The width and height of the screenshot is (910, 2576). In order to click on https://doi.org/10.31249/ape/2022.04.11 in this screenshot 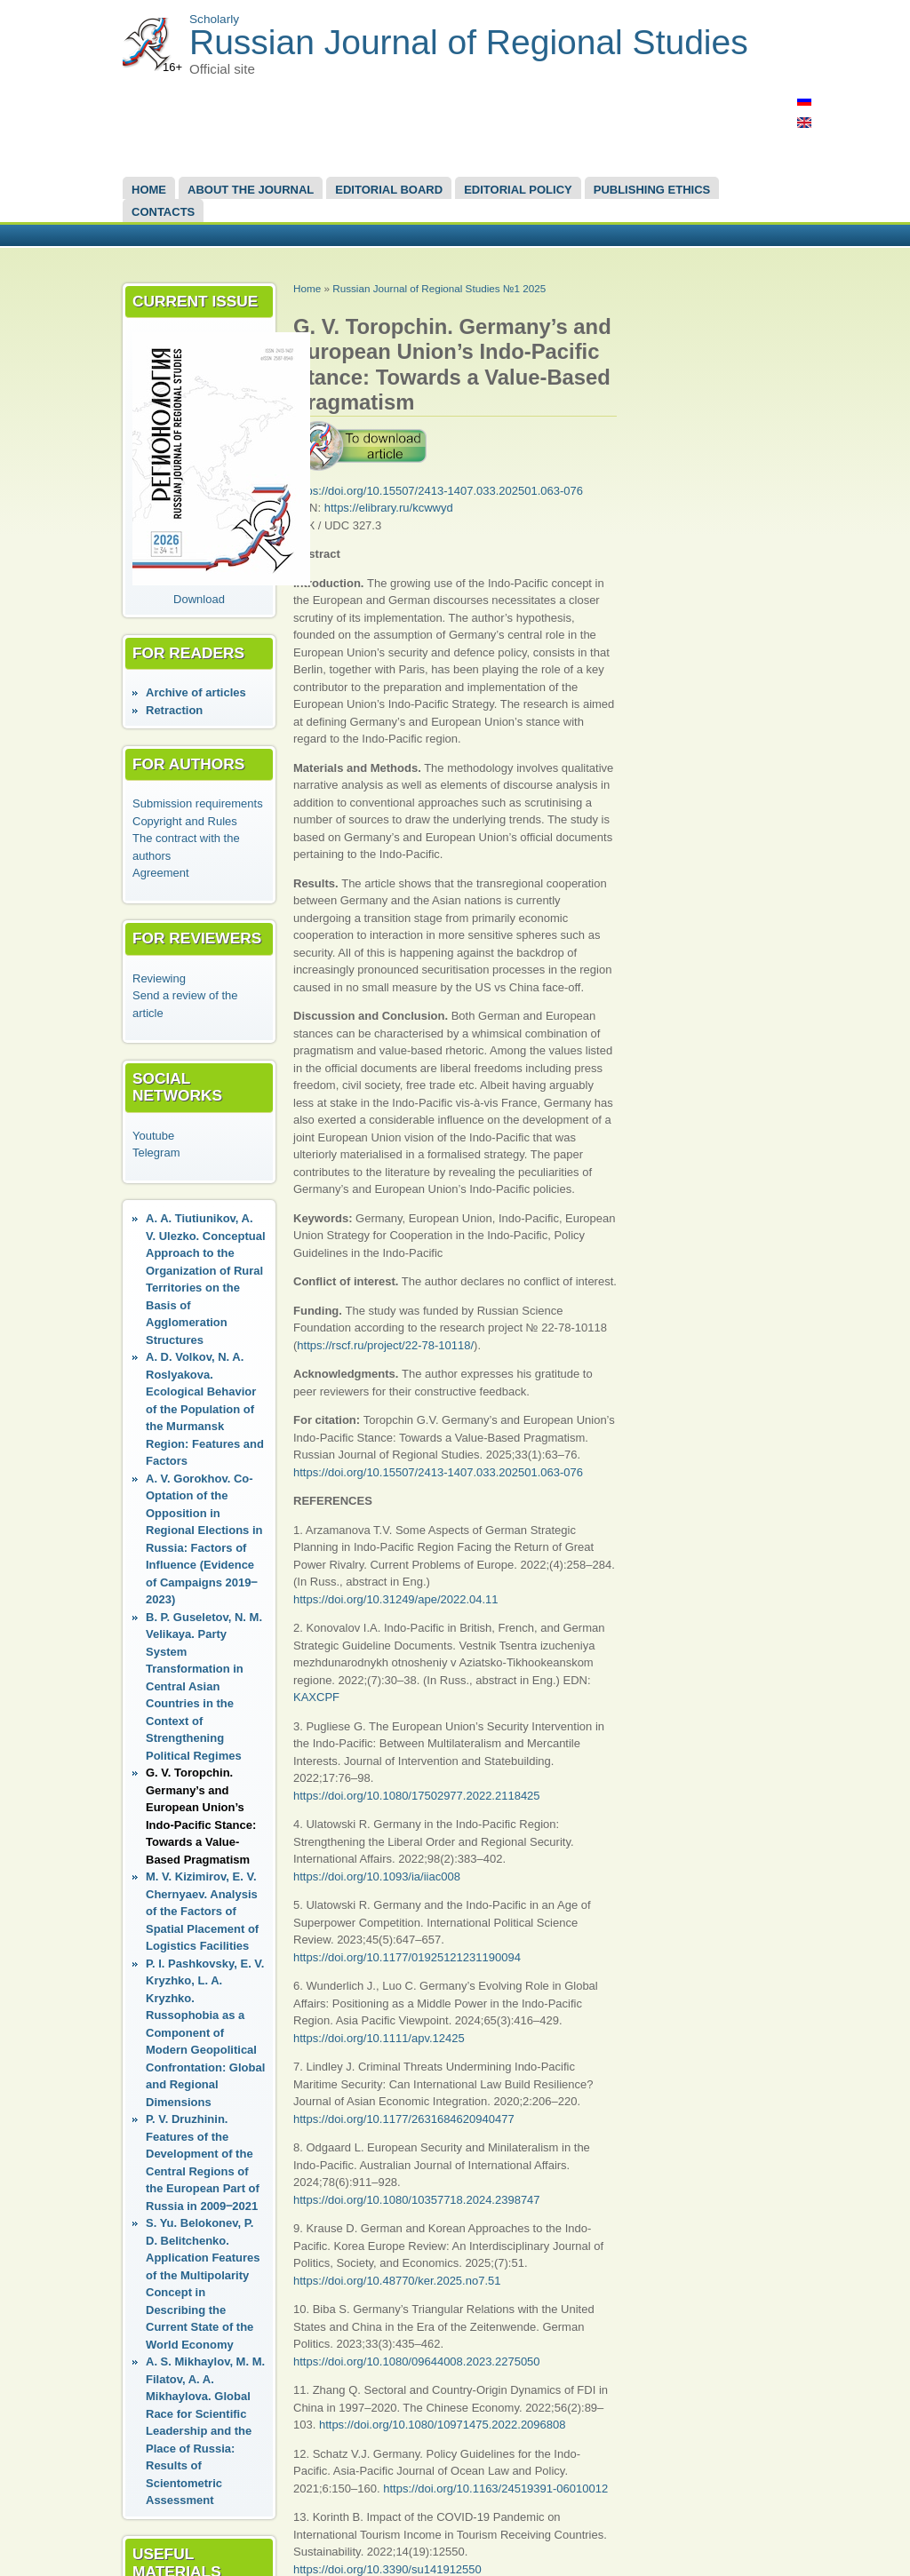, I will do `click(396, 1599)`.